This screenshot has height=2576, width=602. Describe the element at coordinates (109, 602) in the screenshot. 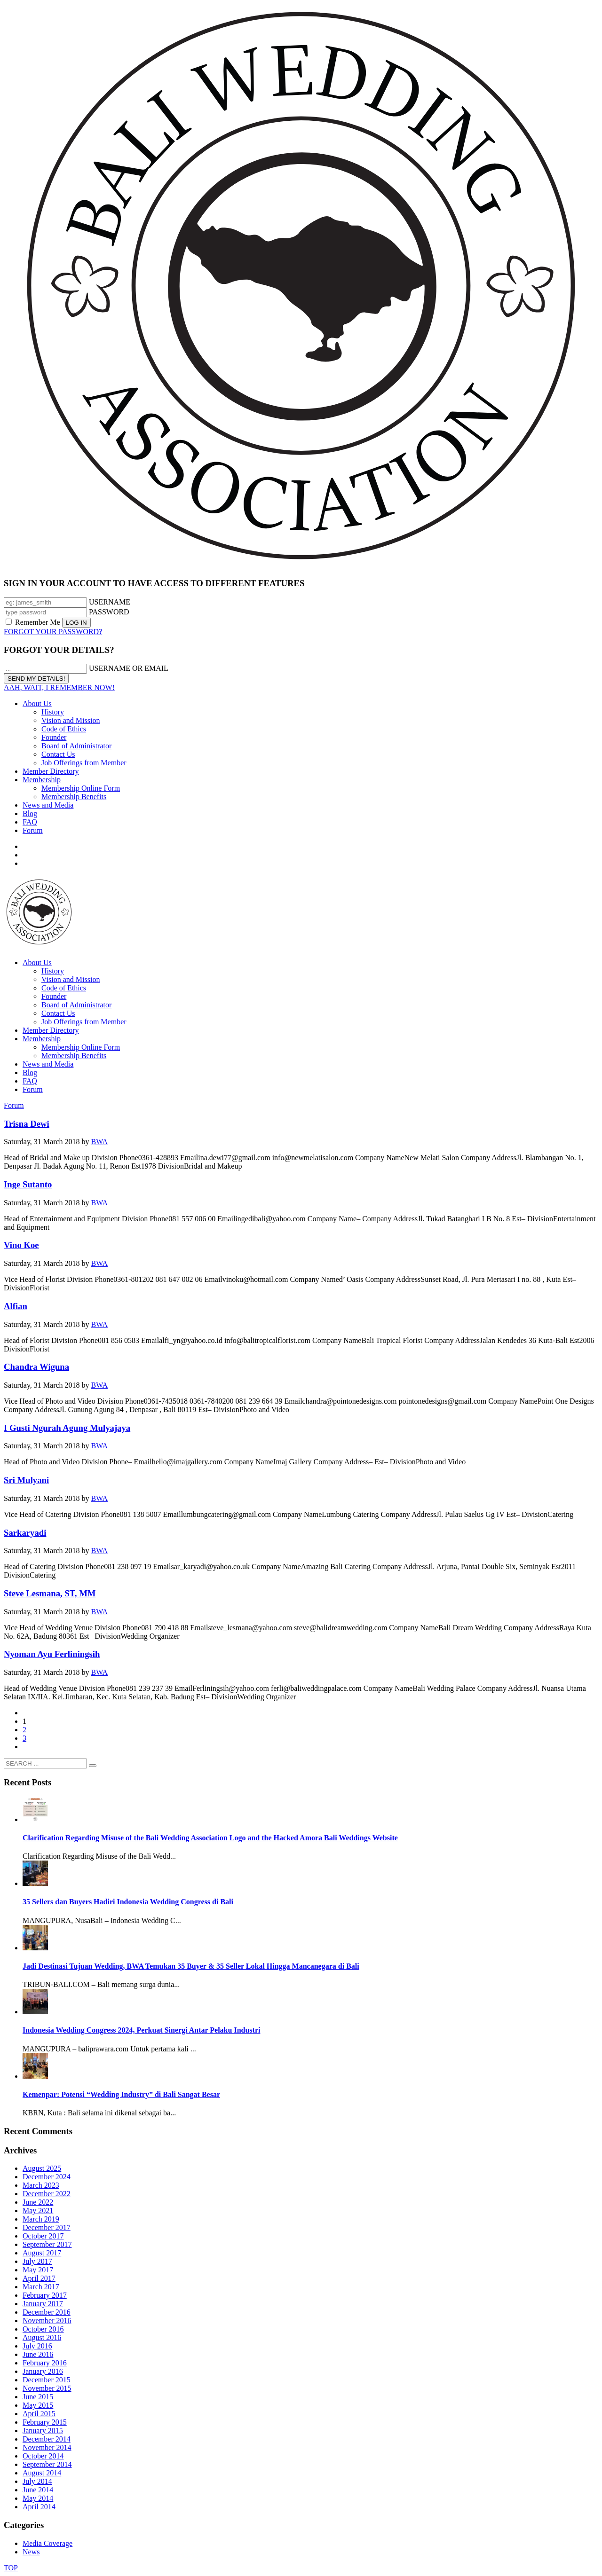

I see `USERNAME` at that location.